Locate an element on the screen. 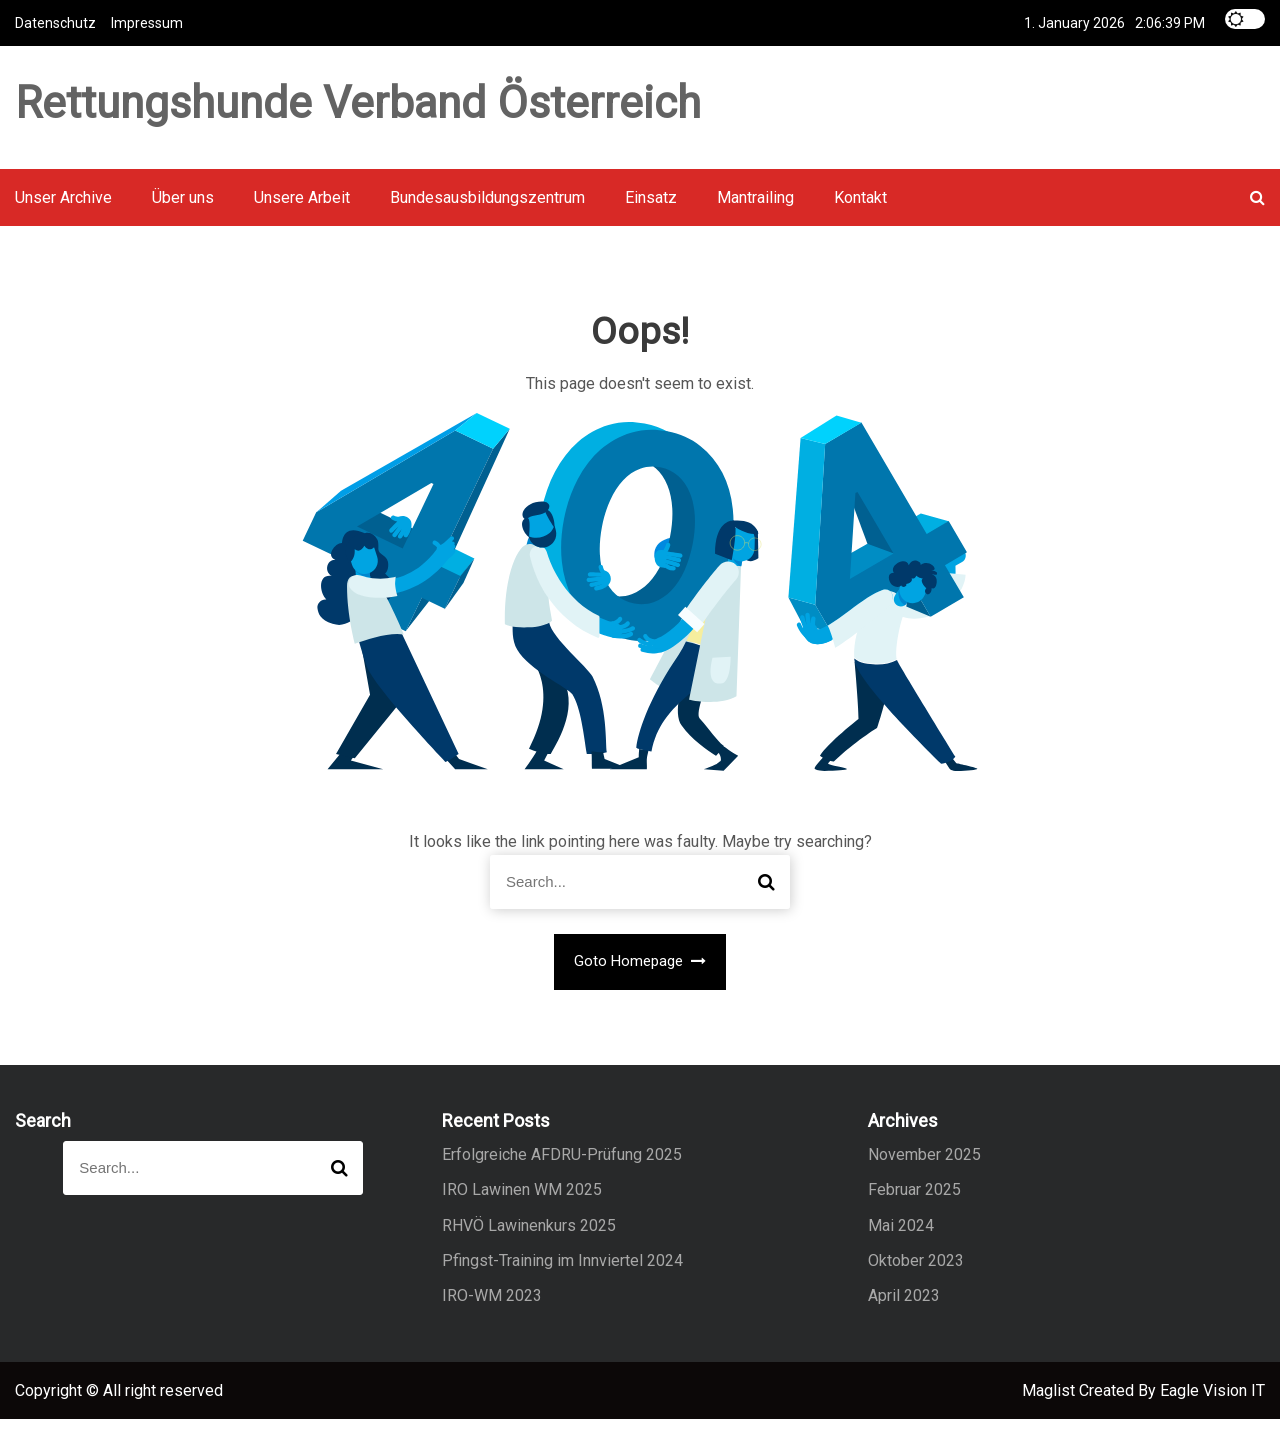 Image resolution: width=1280 pixels, height=1438 pixels. Mantrailing is located at coordinates (755, 216).